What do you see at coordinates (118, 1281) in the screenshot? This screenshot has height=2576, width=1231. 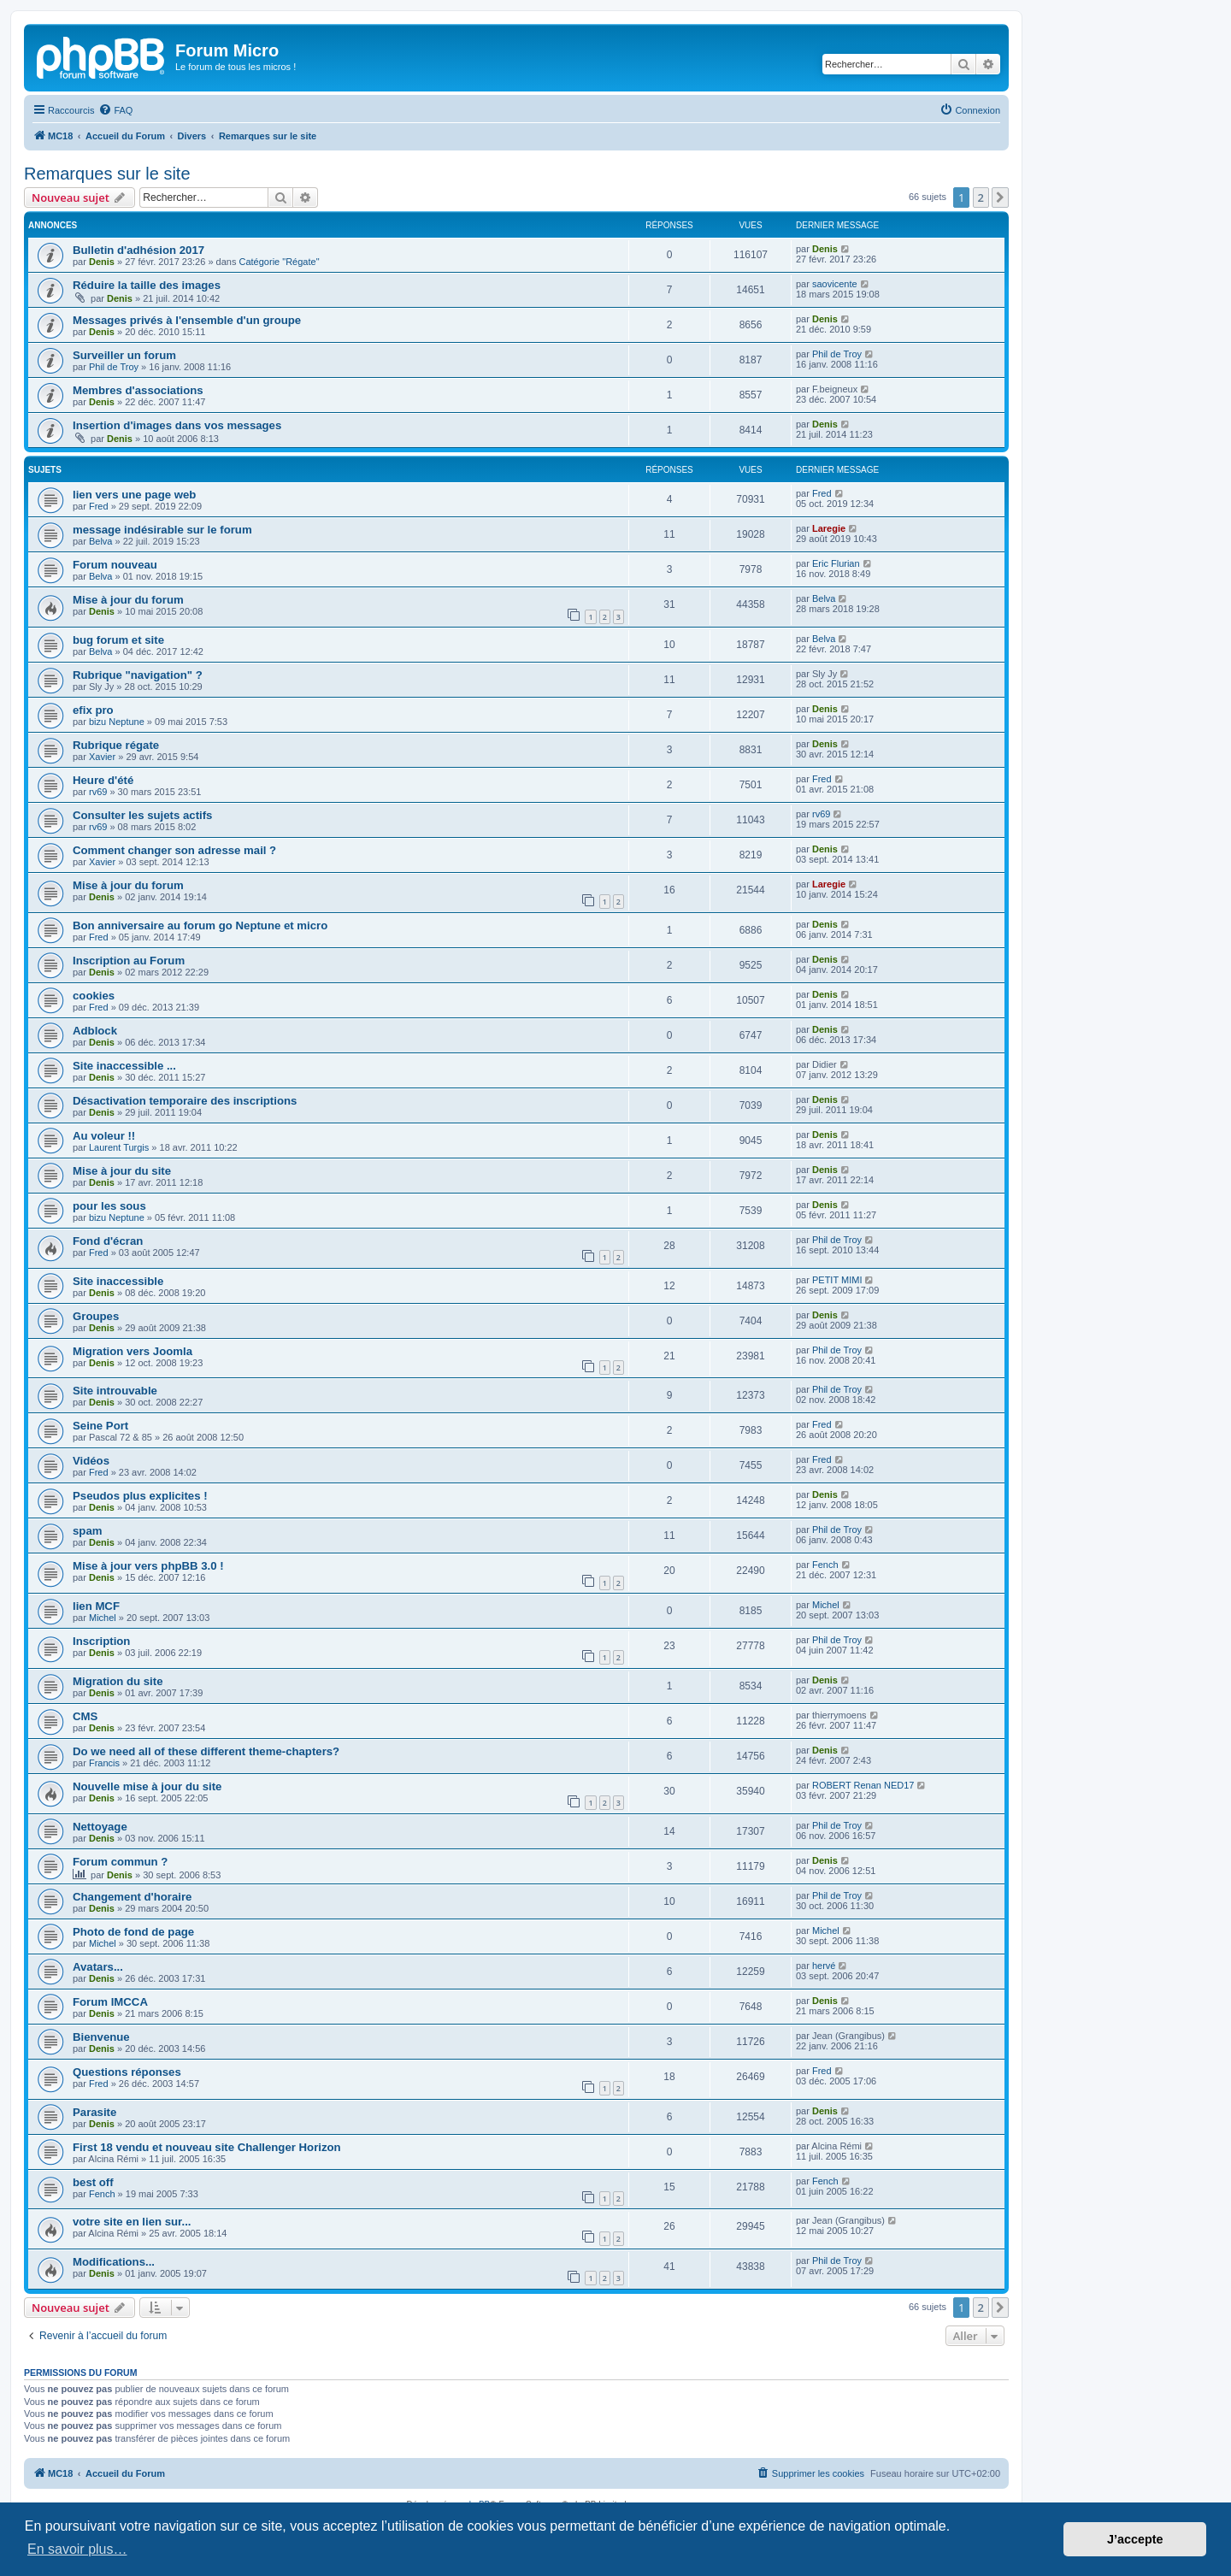 I see `Site inaccessible` at bounding box center [118, 1281].